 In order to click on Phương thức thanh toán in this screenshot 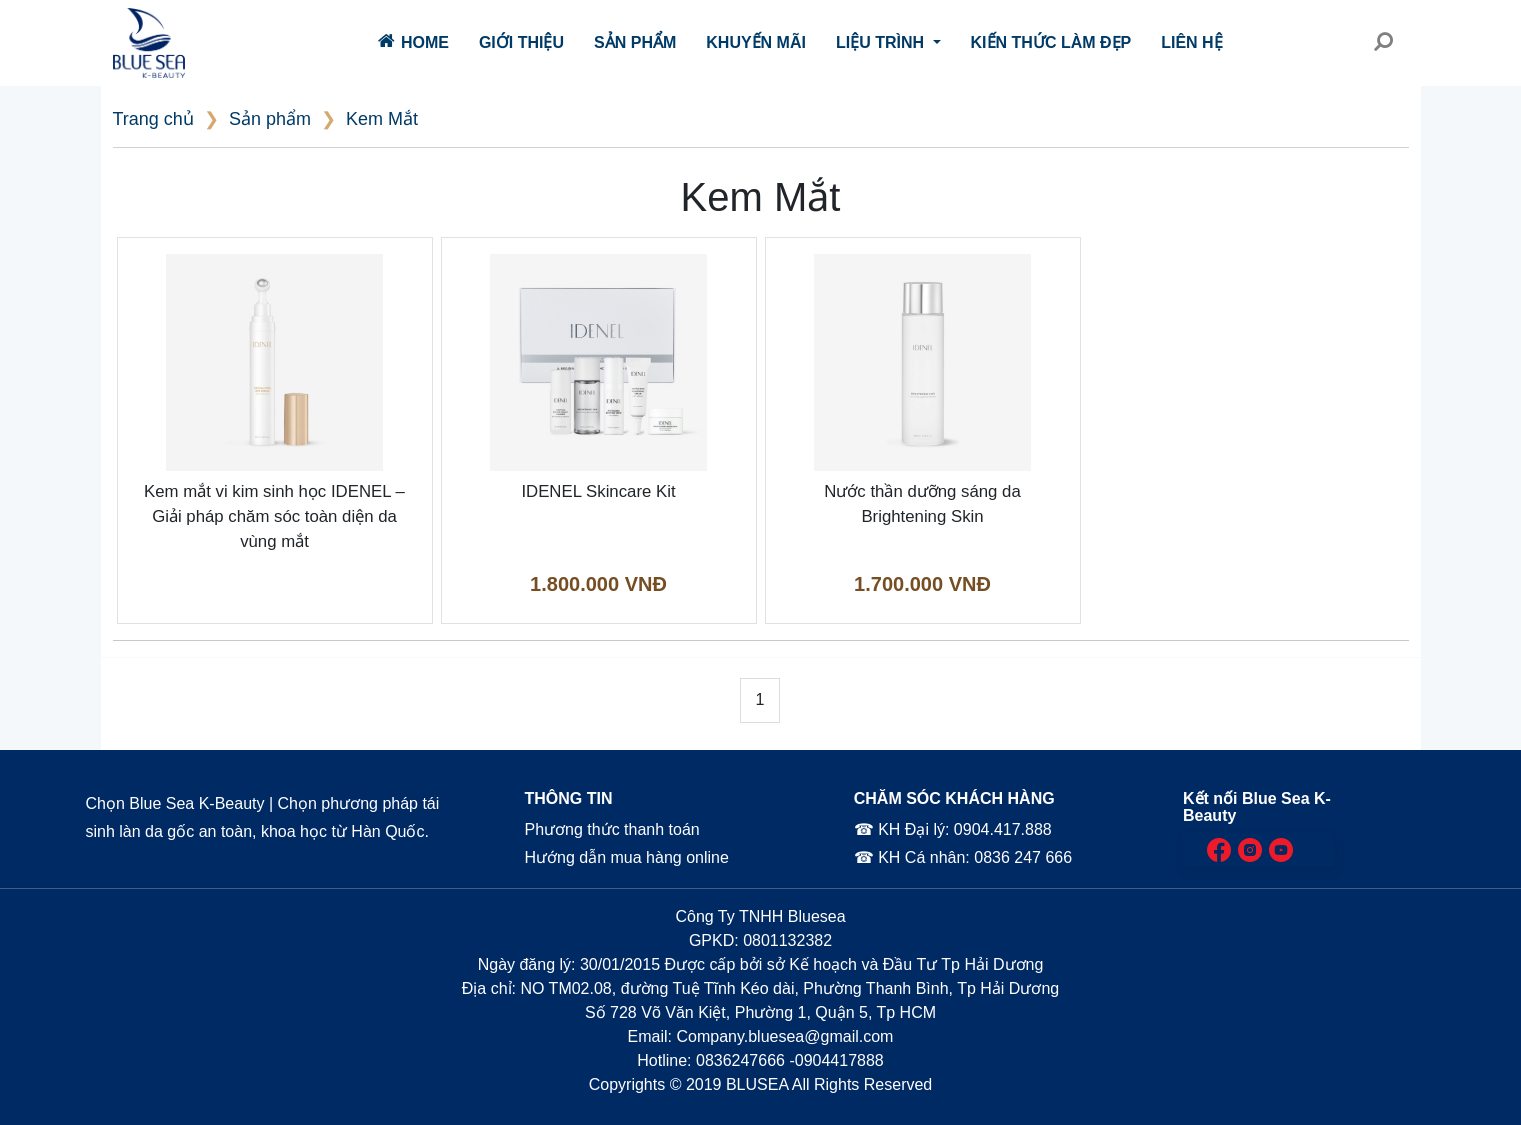, I will do `click(611, 829)`.